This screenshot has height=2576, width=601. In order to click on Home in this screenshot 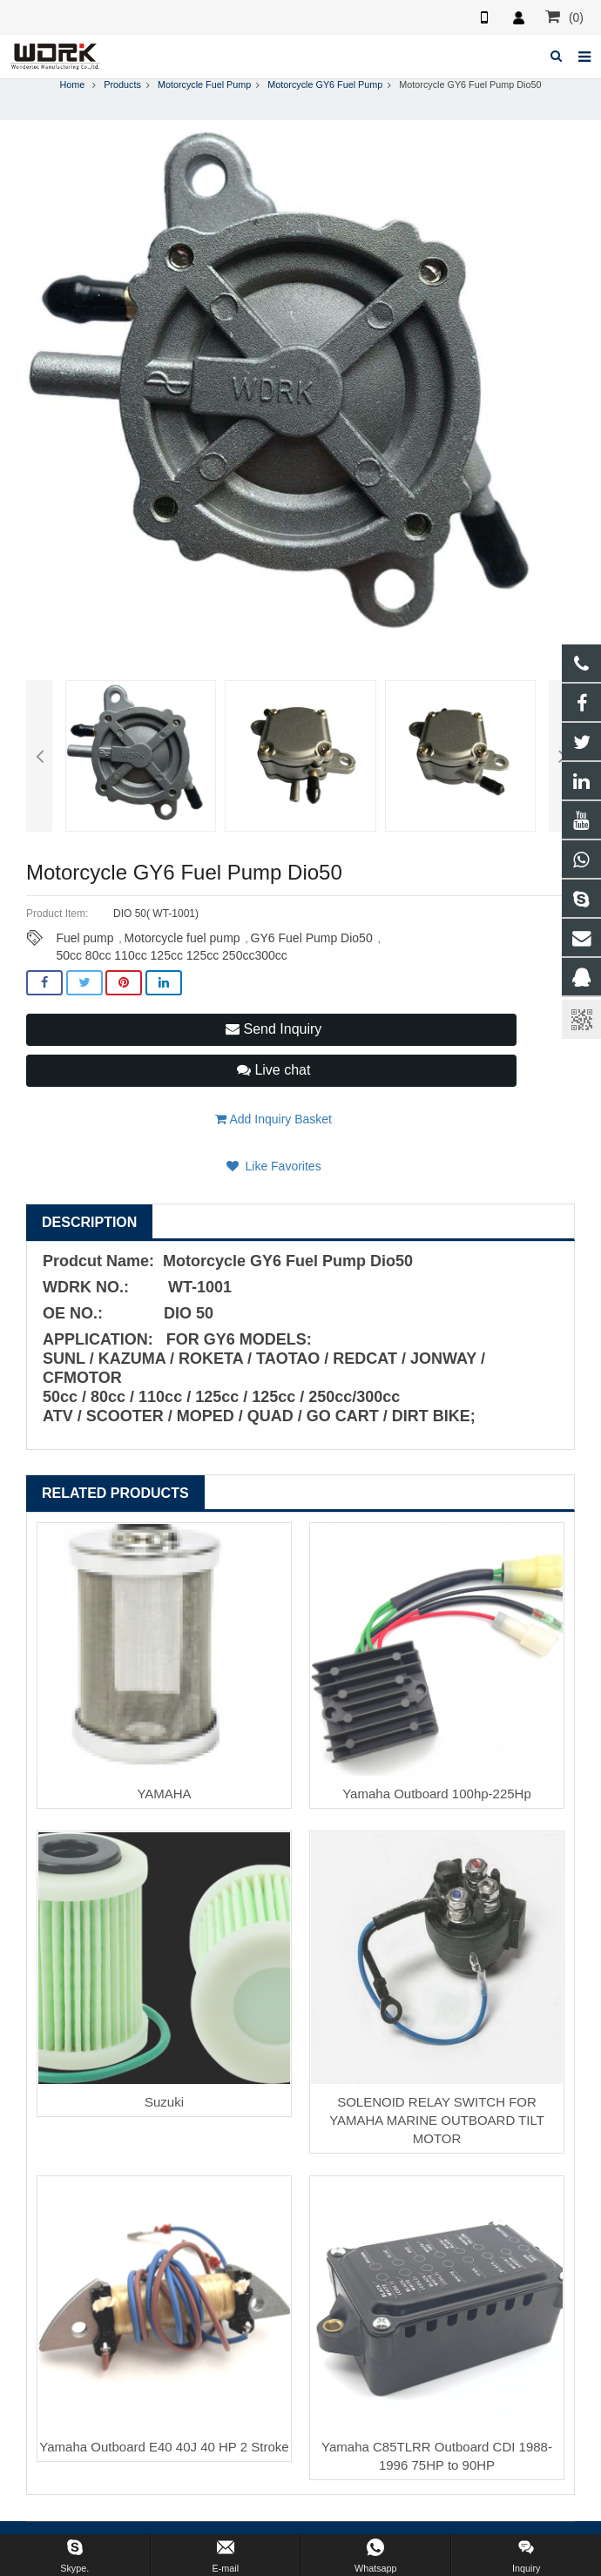, I will do `click(71, 84)`.